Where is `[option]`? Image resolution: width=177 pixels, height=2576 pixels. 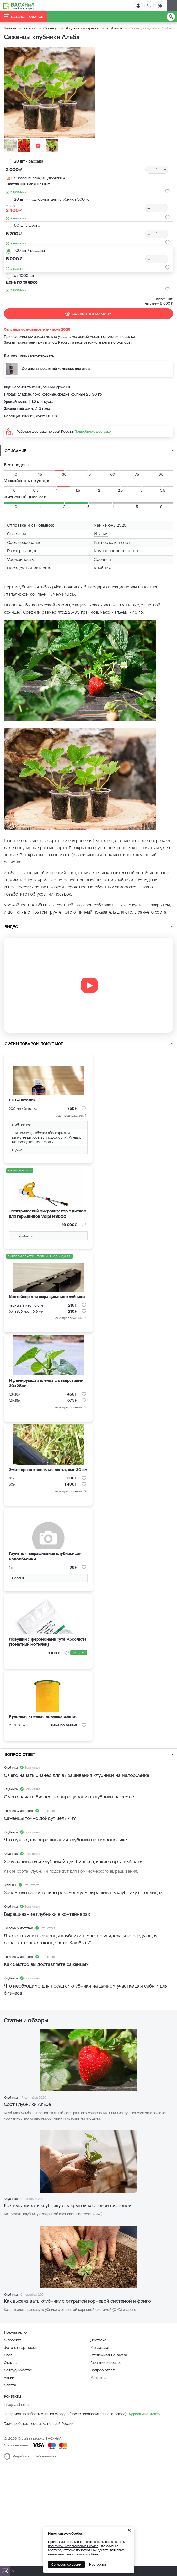
[option] is located at coordinates (49, 92).